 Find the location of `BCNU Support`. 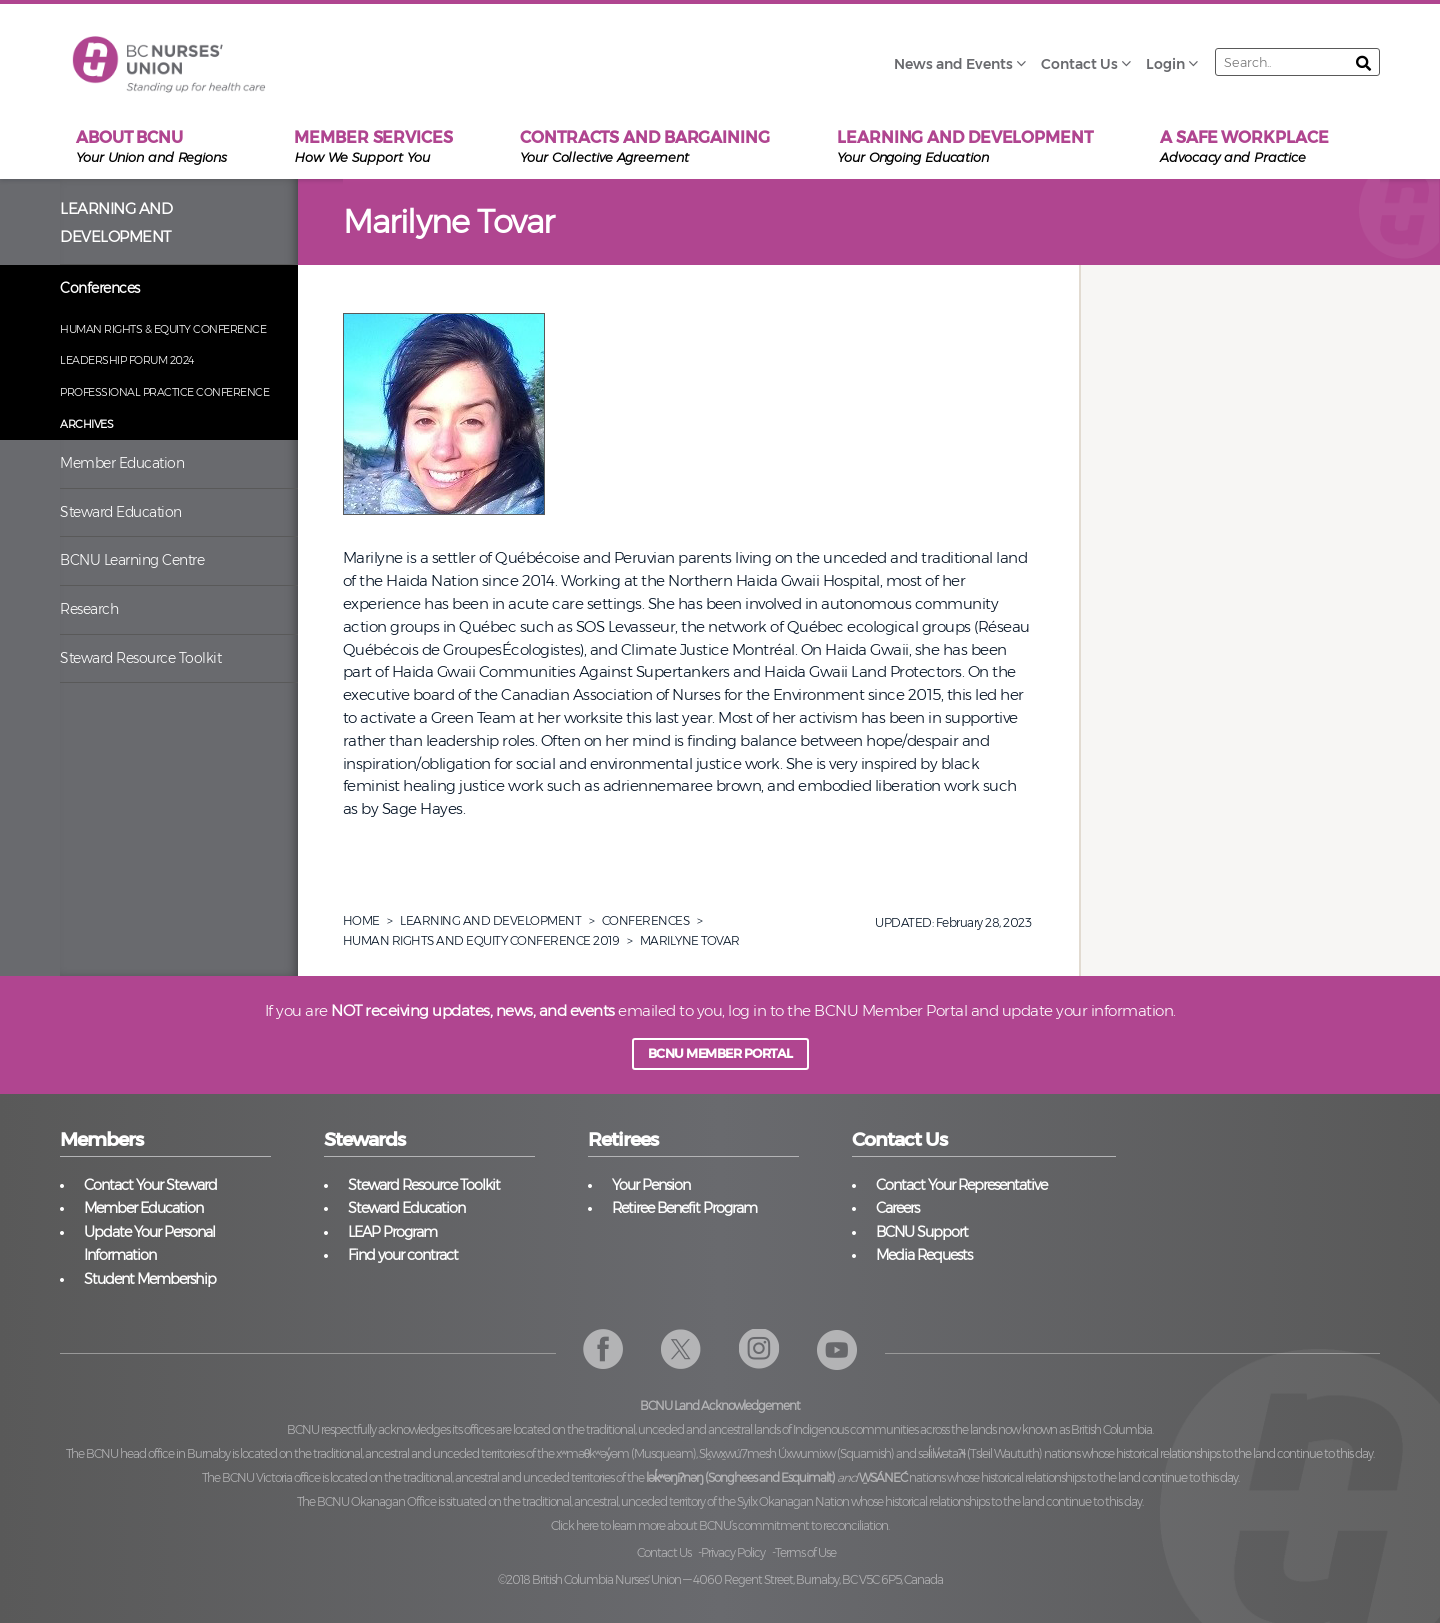

BCNU Support is located at coordinates (922, 1232).